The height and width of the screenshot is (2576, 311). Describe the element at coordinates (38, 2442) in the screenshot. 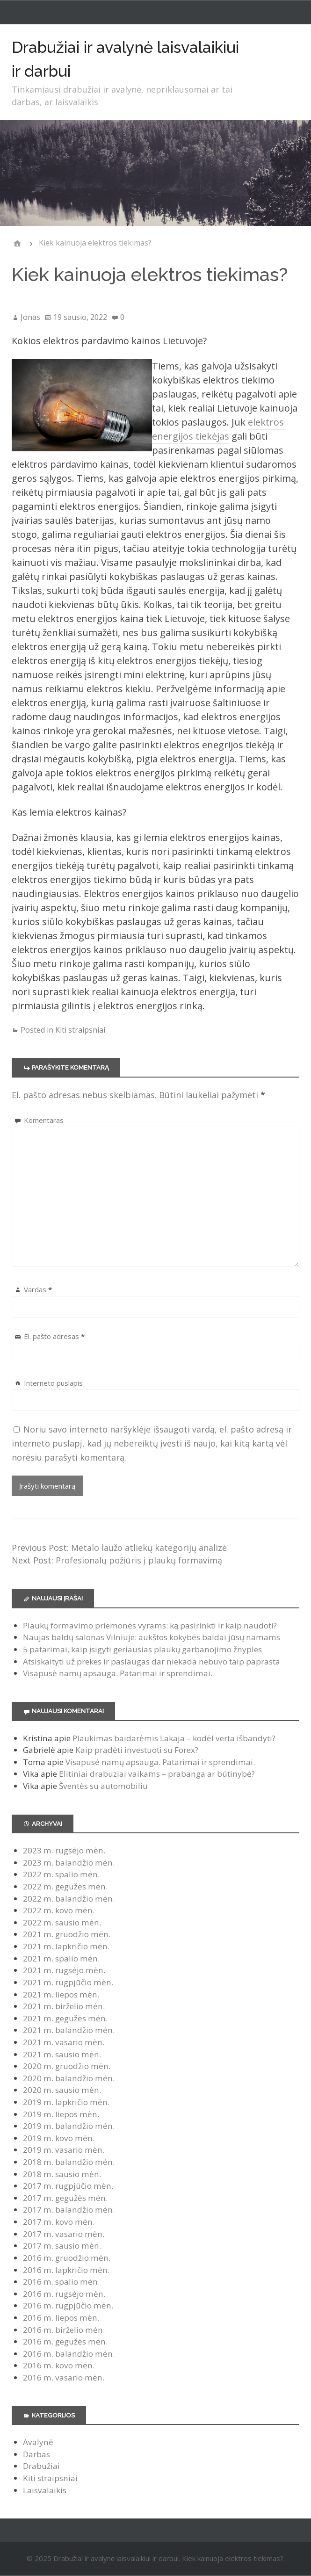

I see `Avalynė` at that location.